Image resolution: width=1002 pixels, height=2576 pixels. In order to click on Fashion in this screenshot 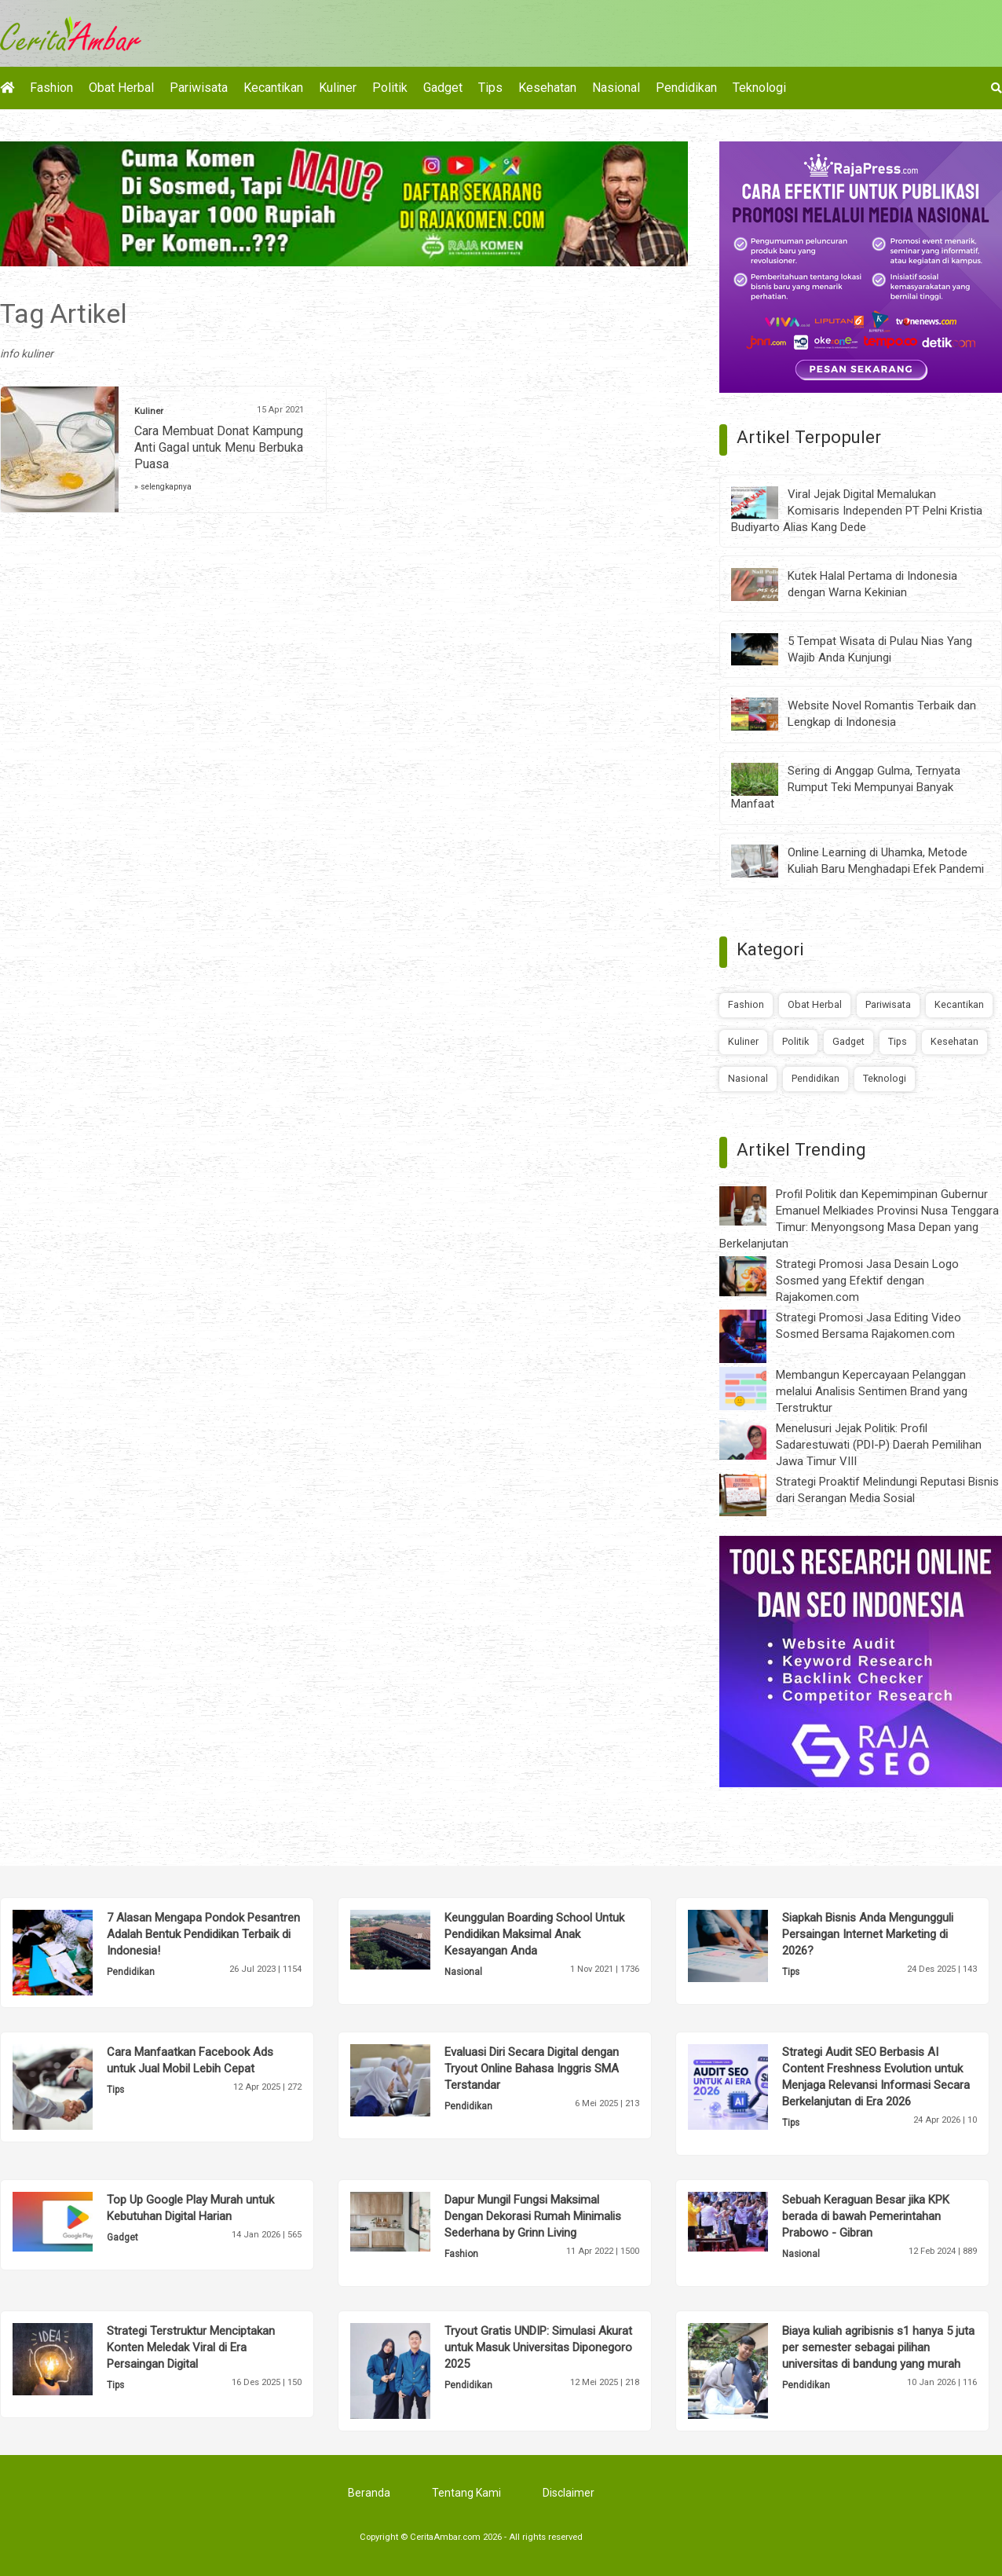, I will do `click(51, 87)`.